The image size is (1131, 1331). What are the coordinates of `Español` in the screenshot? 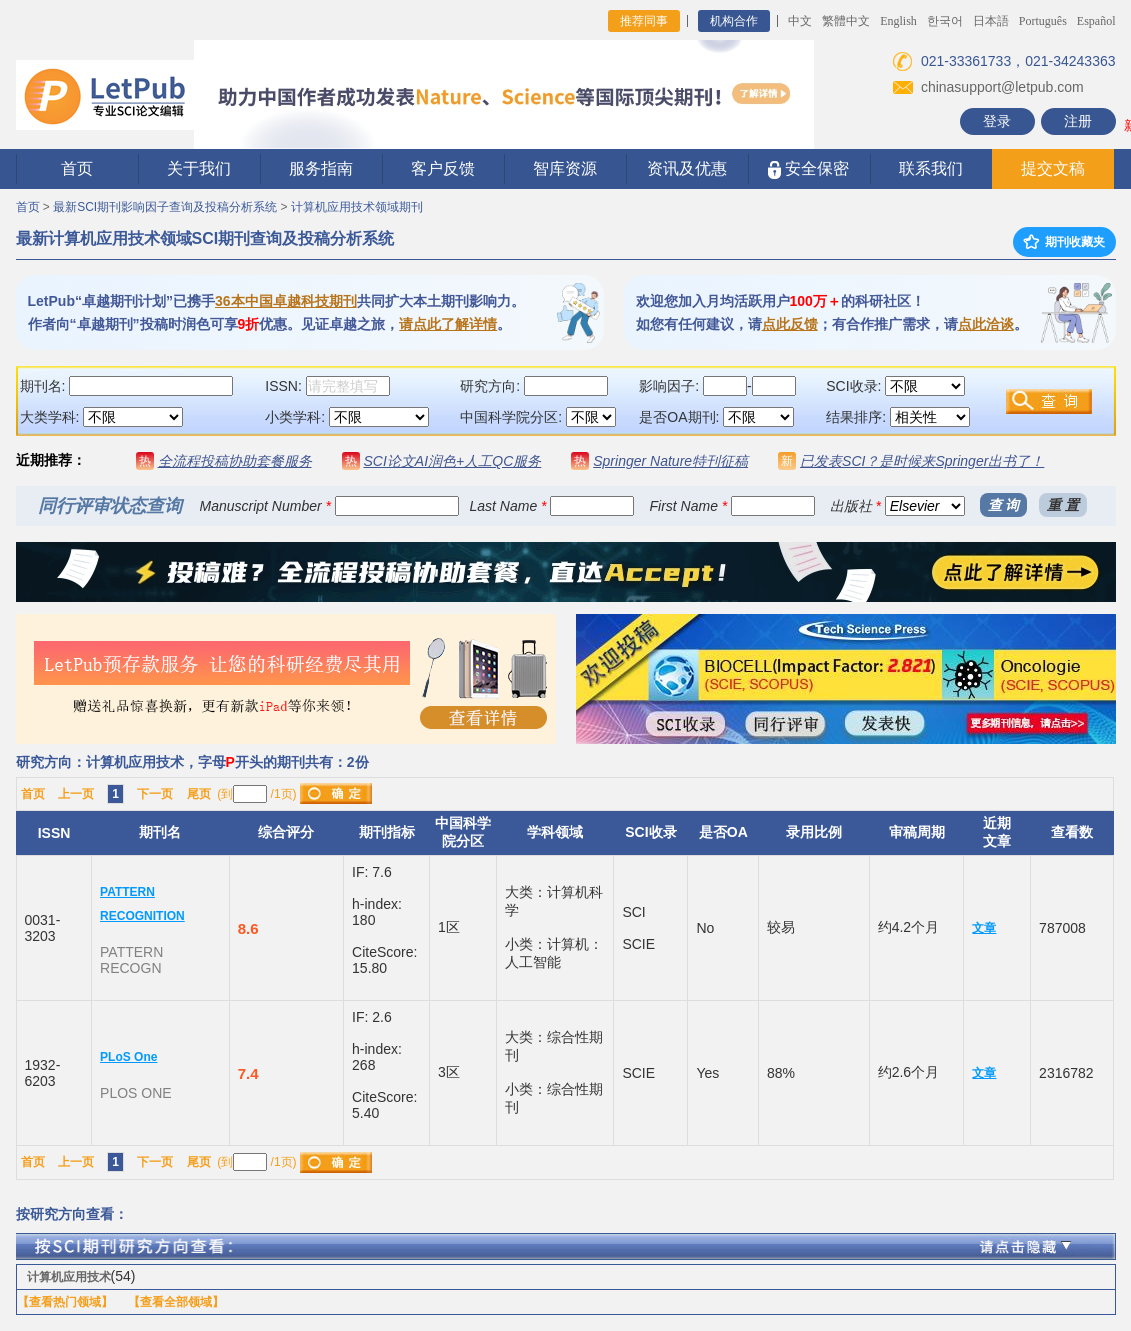 It's located at (1096, 21).